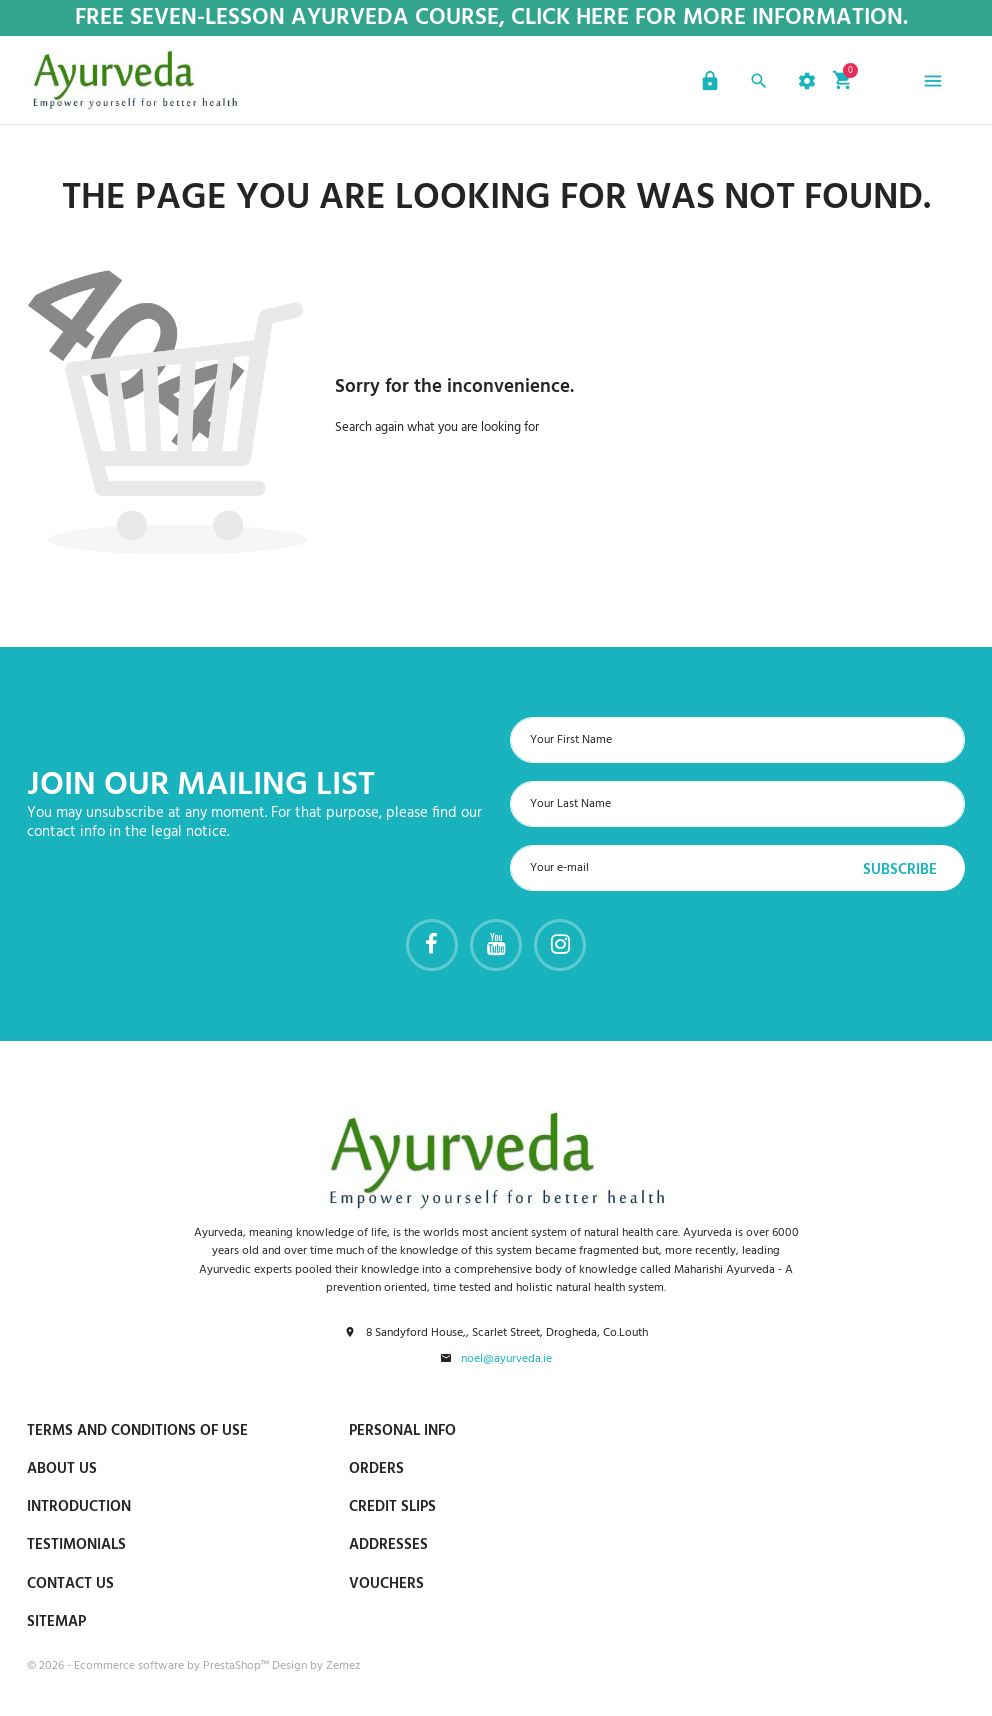 The width and height of the screenshot is (992, 1716). I want to click on Sitemap, so click(56, 1622).